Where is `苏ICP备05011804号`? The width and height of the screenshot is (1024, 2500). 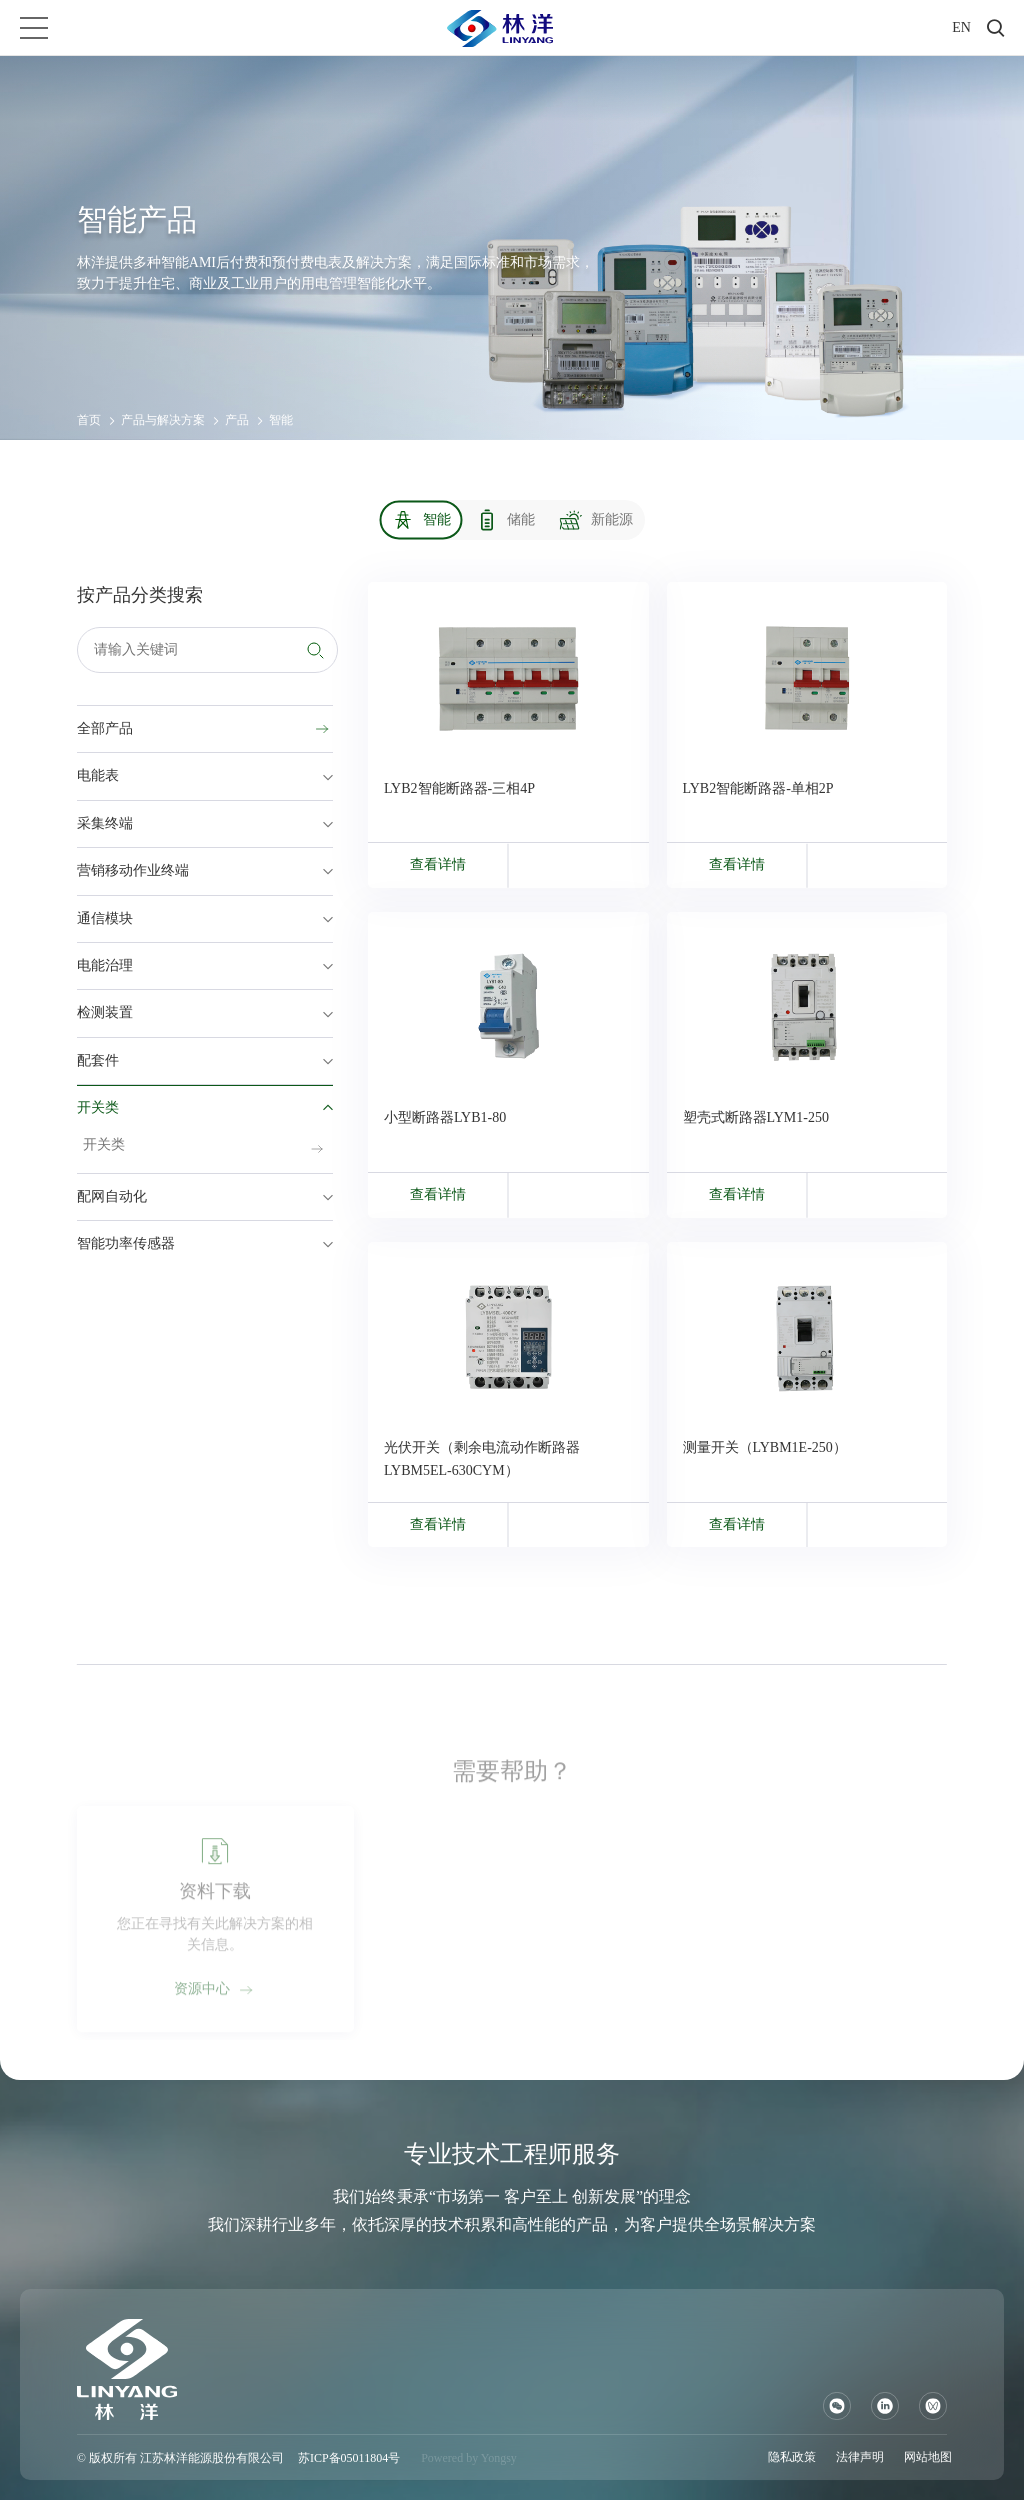 苏ICP备05011804号 is located at coordinates (349, 2458).